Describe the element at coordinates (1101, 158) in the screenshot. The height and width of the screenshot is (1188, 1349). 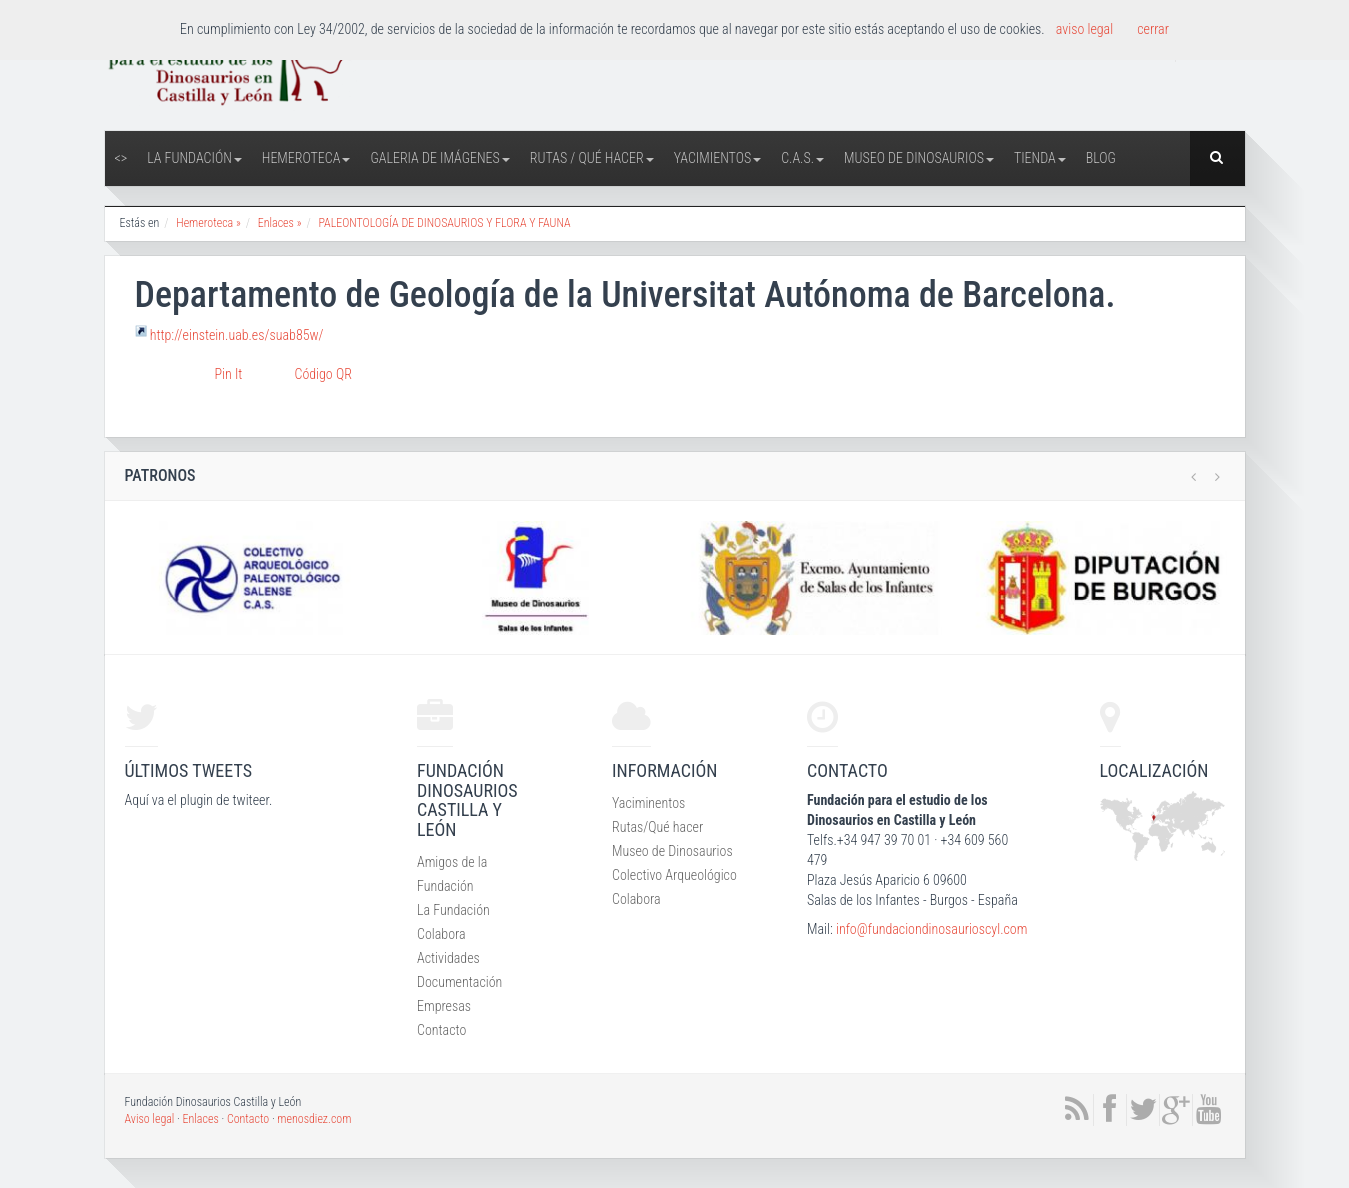
I see `Blog` at that location.